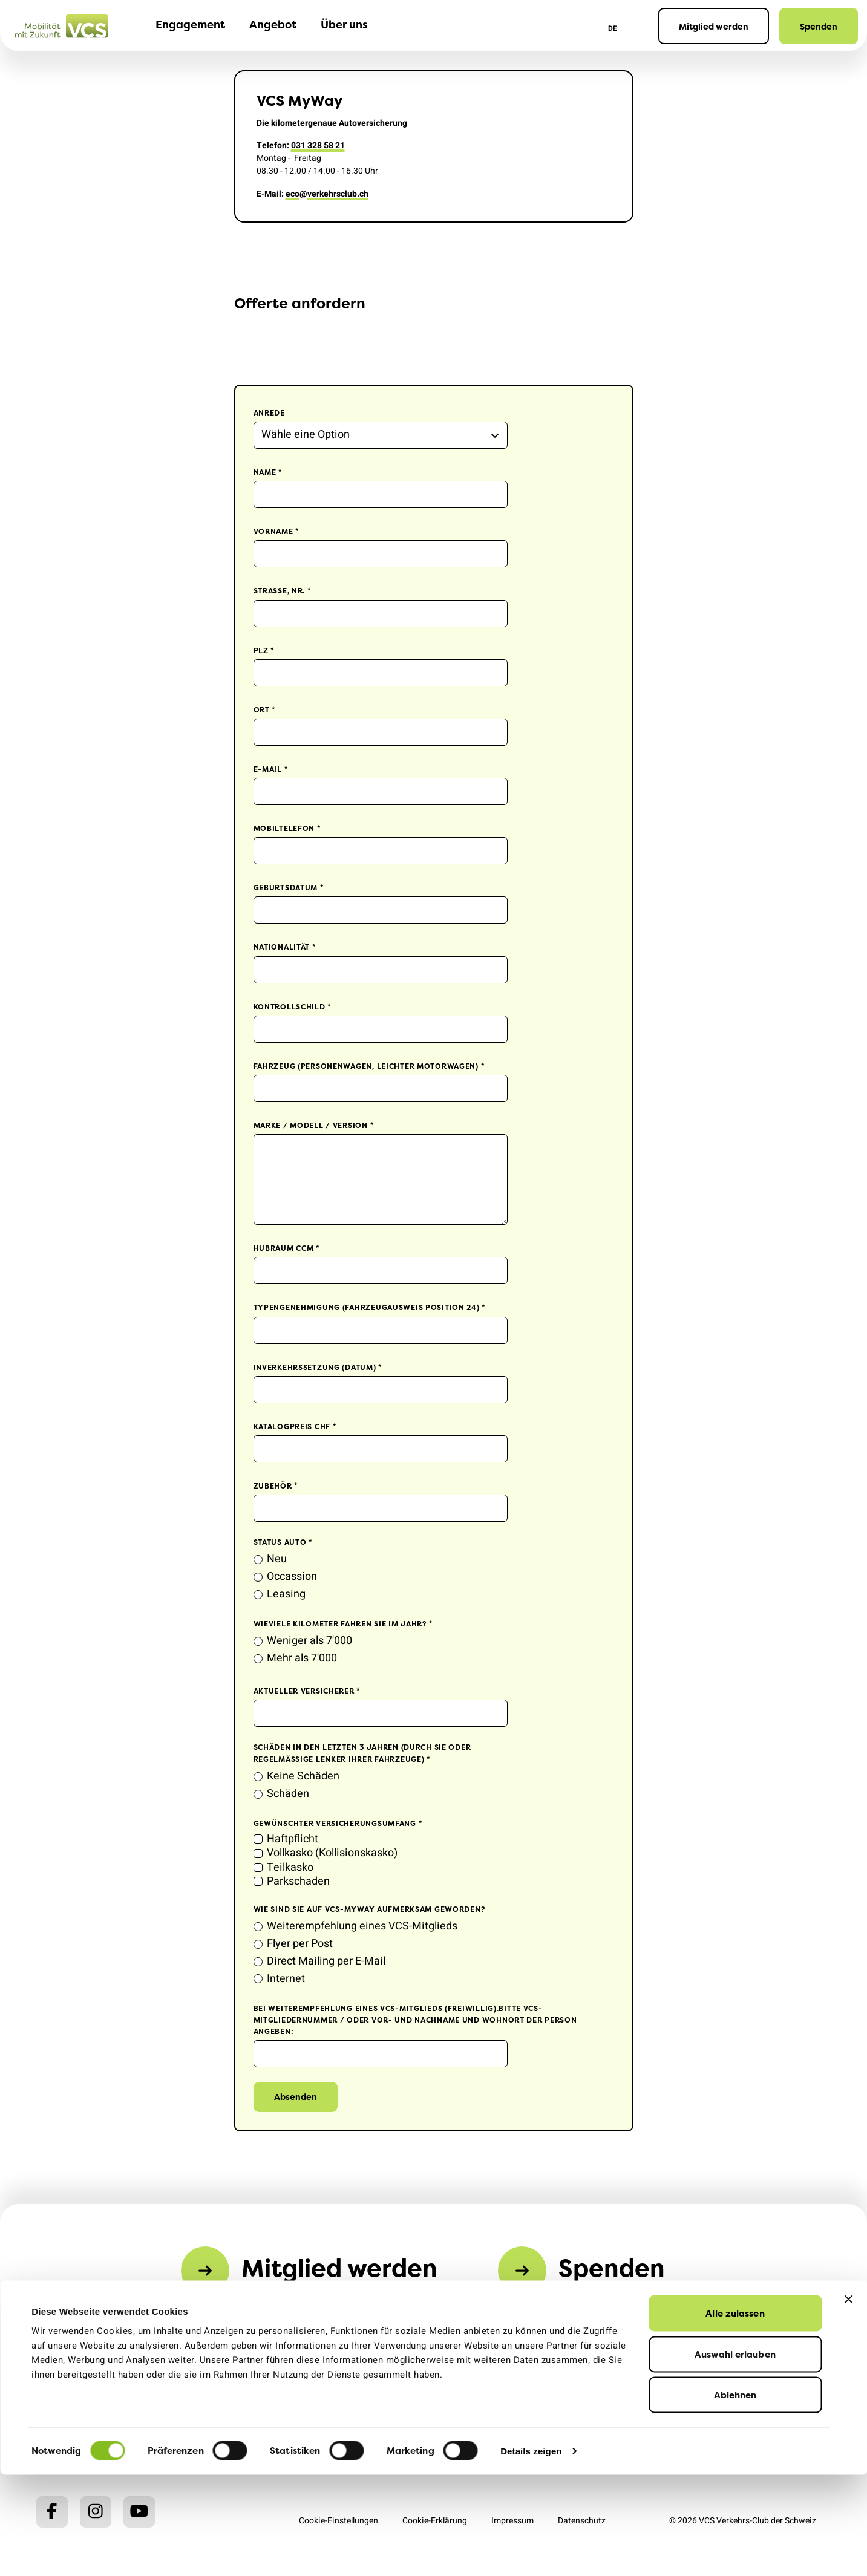  What do you see at coordinates (530, 2552) in the screenshot?
I see `Details zeigen` at bounding box center [530, 2552].